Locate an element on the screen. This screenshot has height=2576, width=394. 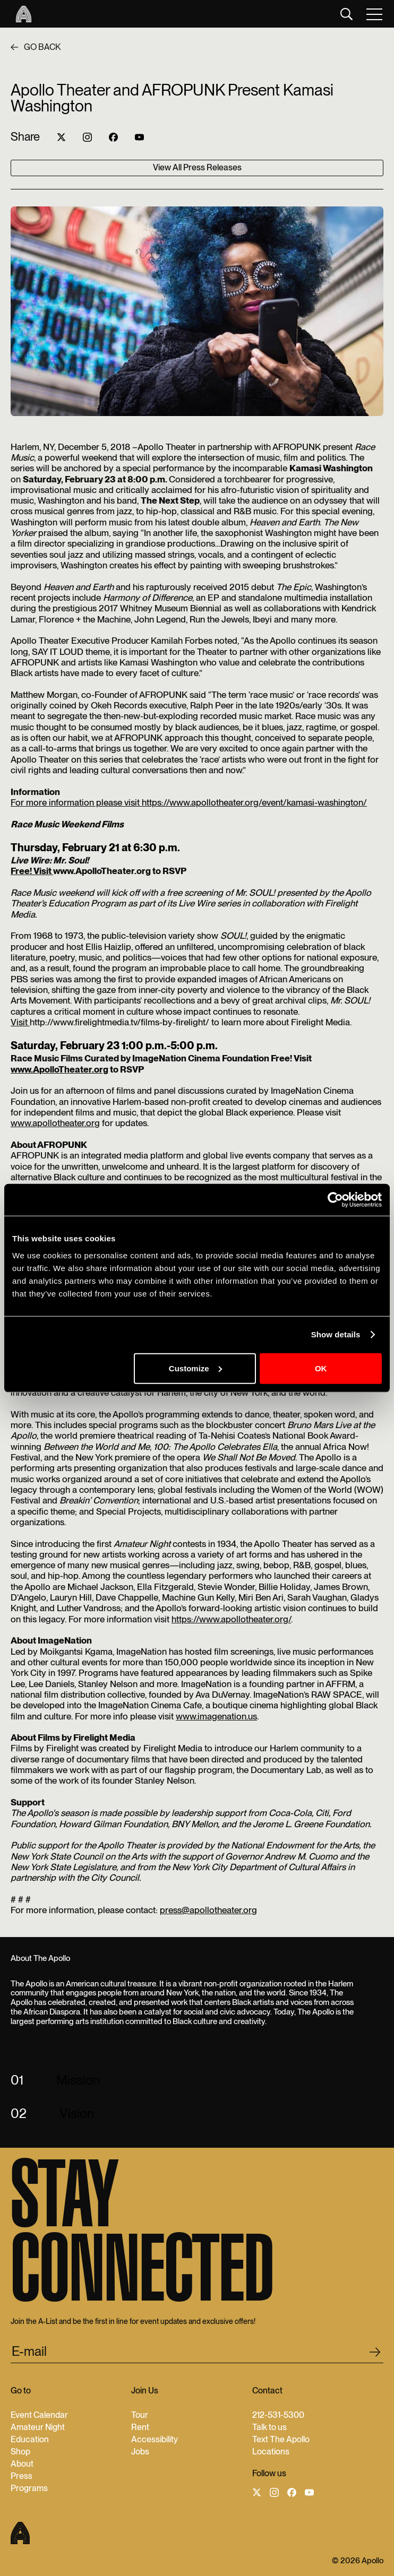
Jobs is located at coordinates (140, 2452).